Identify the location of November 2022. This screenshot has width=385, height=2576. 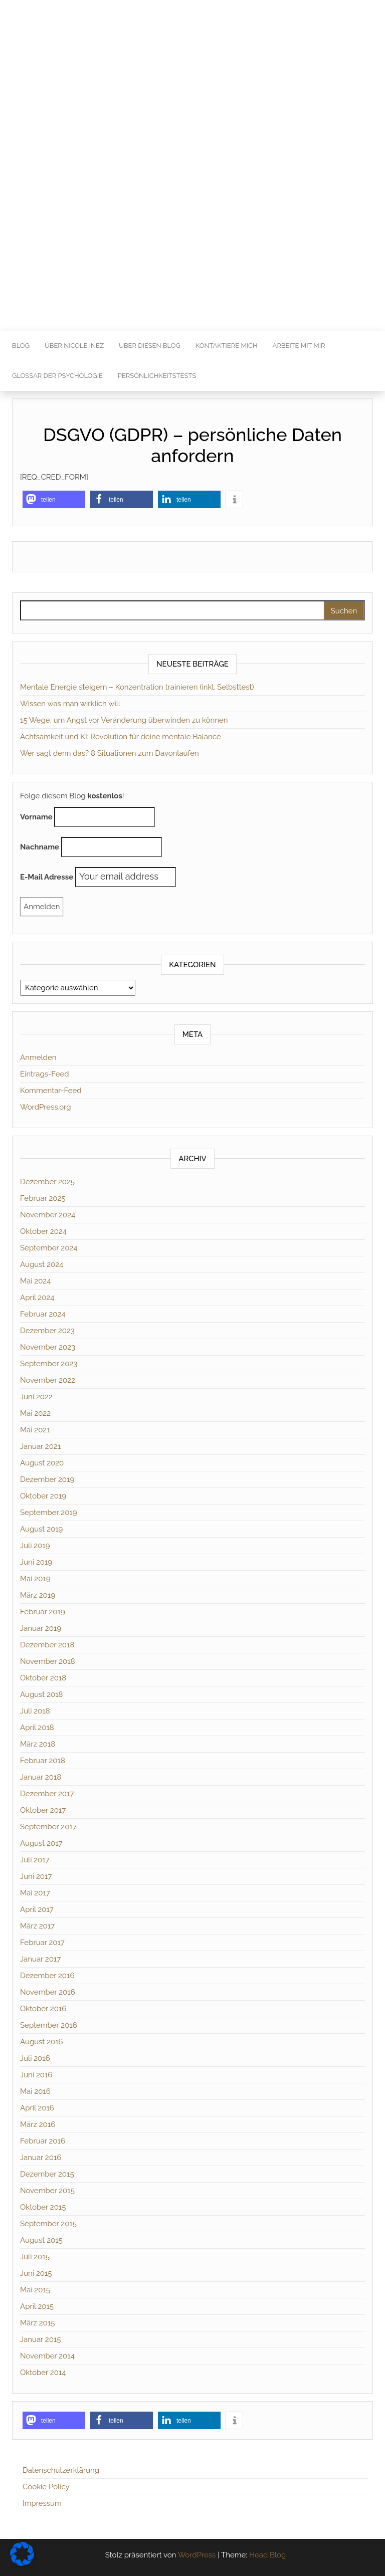
(47, 1380).